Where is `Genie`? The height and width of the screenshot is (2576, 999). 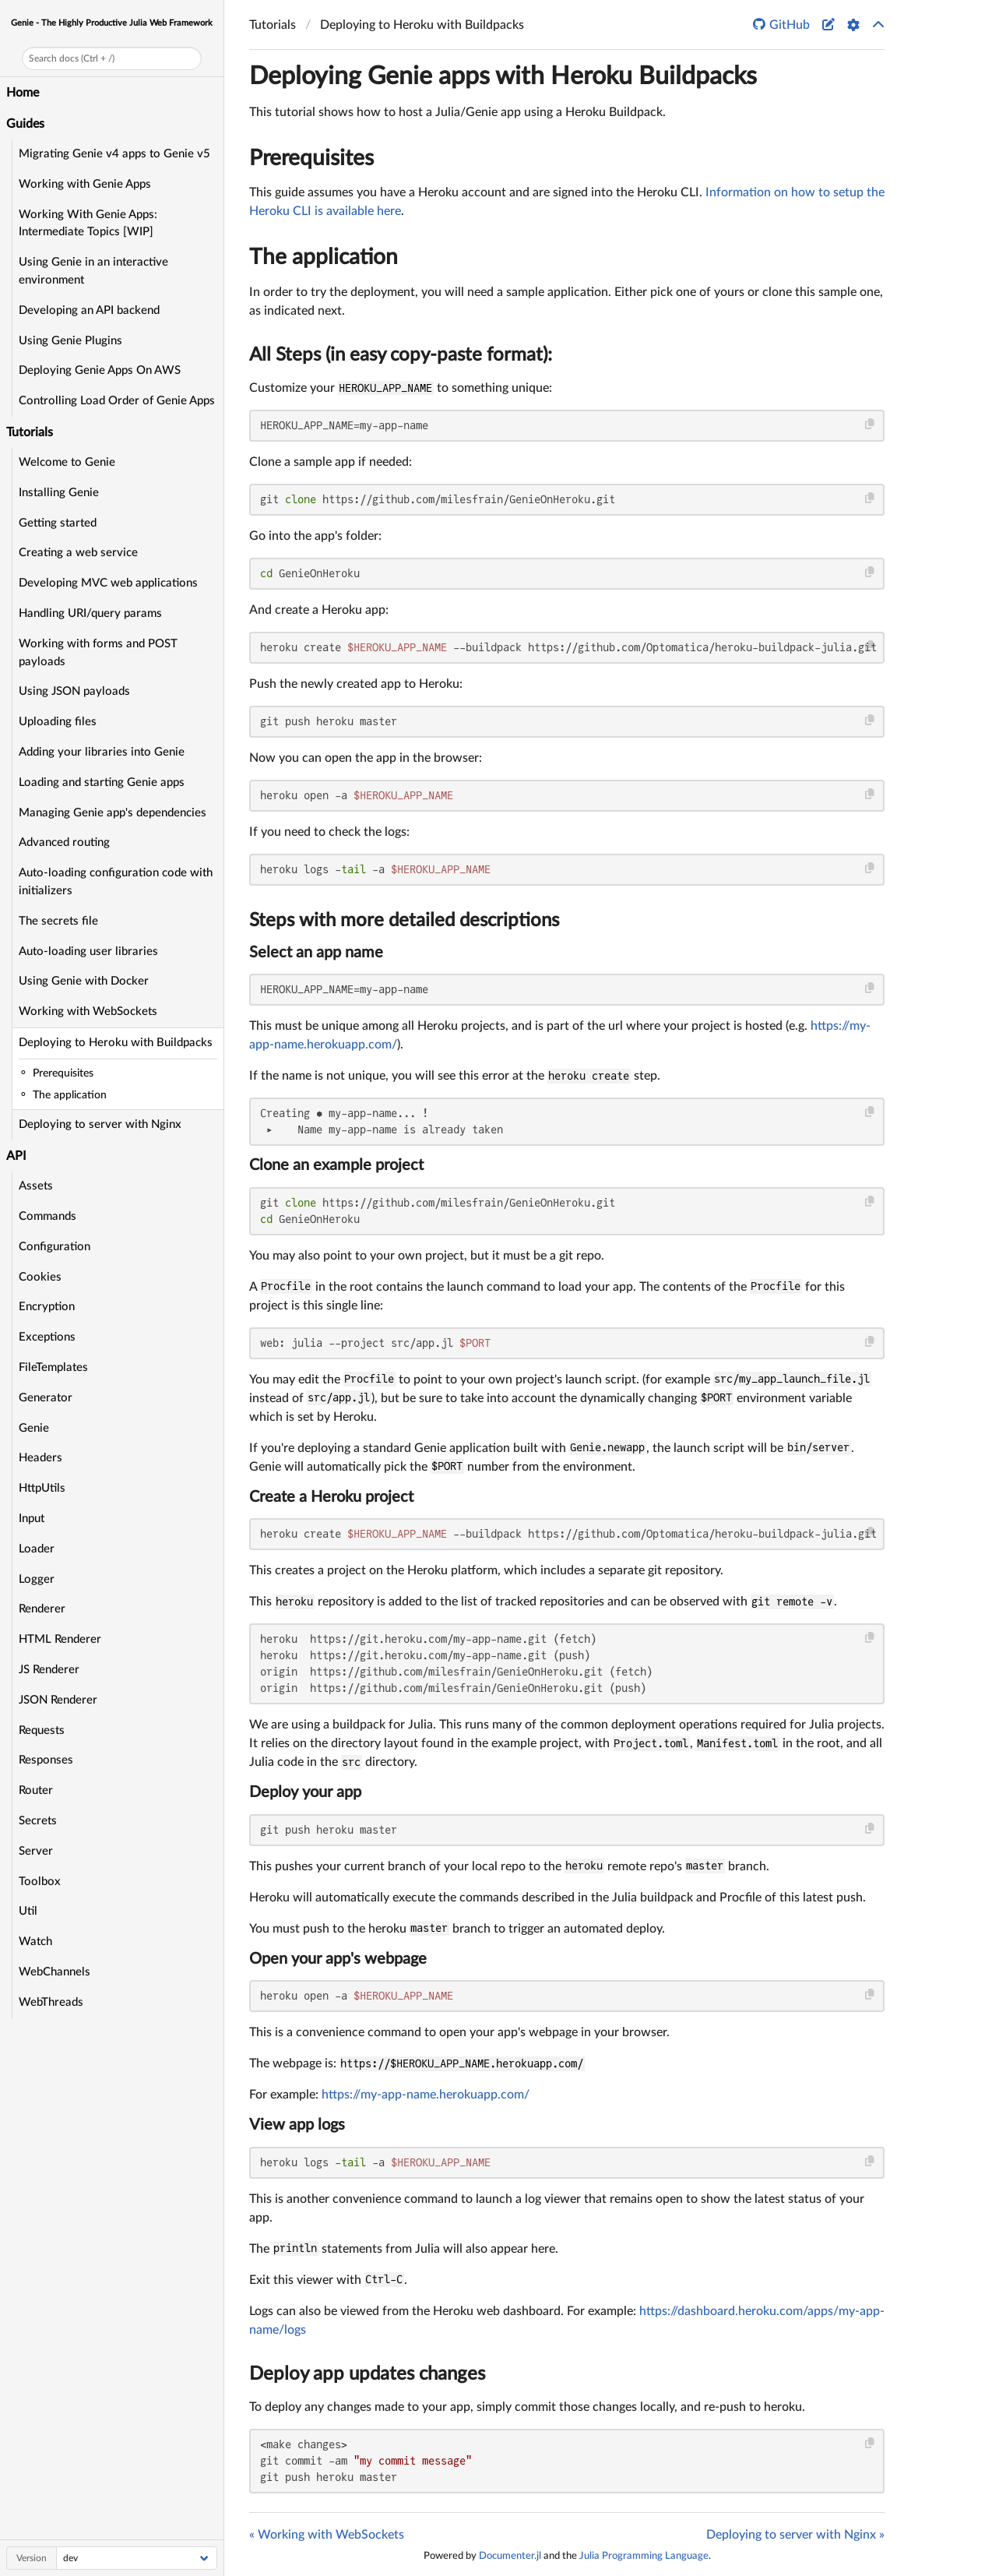
Genie is located at coordinates (34, 1428).